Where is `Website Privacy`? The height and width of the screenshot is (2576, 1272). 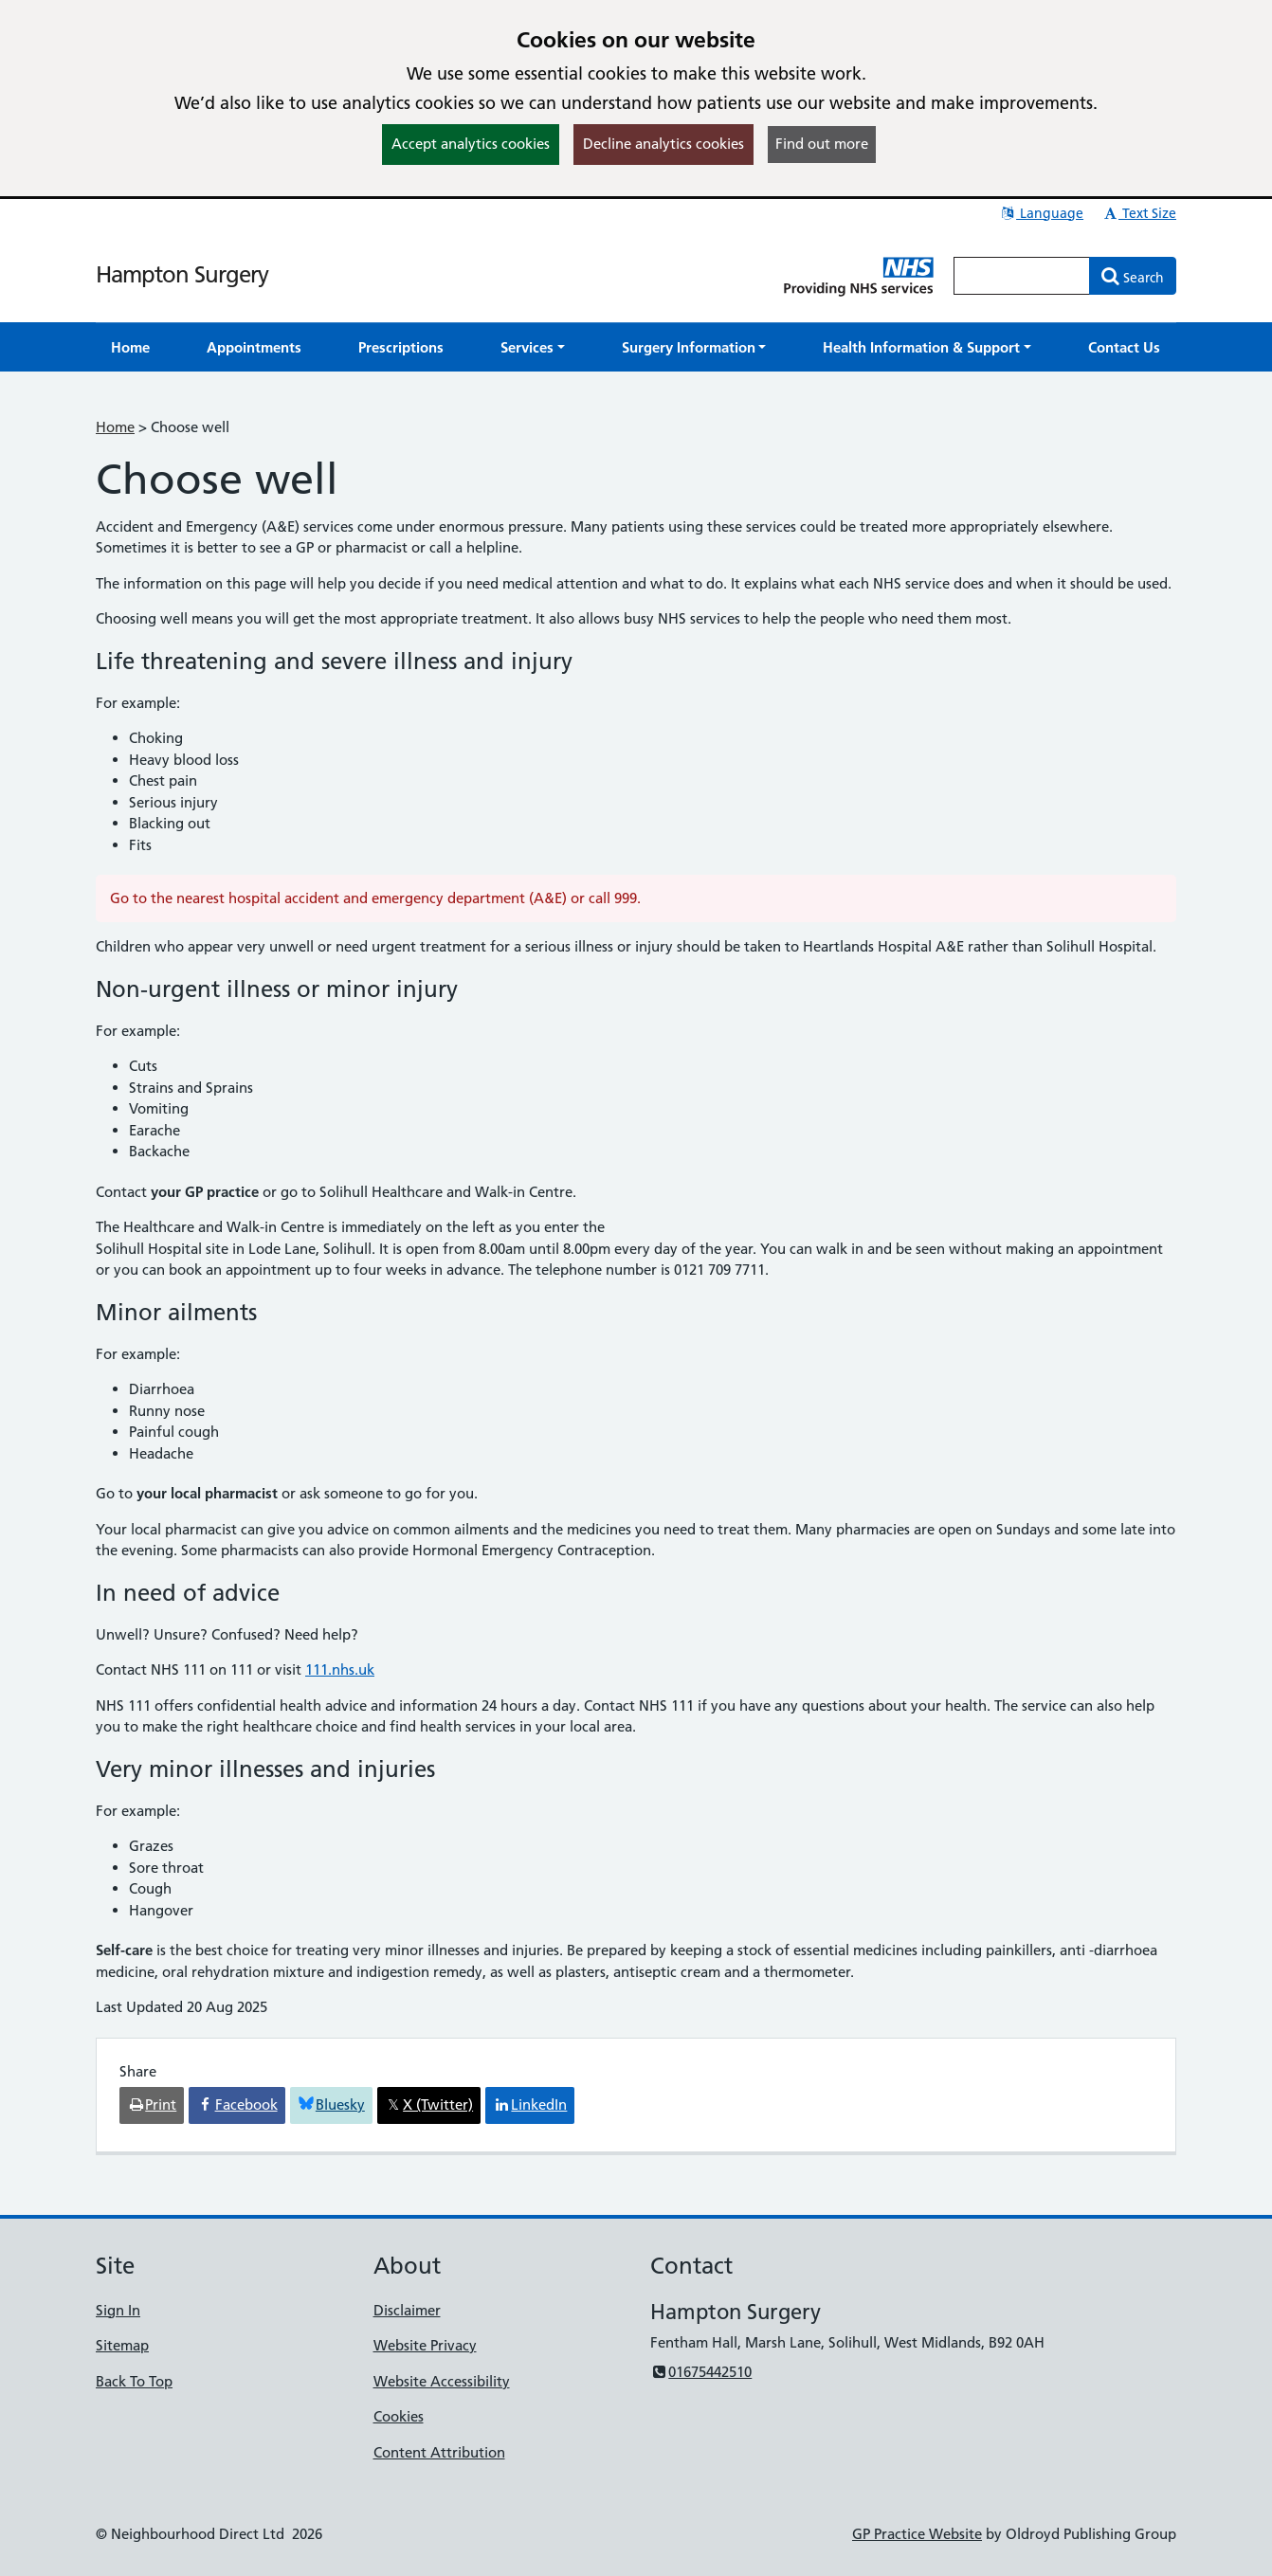
Website Privacy is located at coordinates (425, 2345).